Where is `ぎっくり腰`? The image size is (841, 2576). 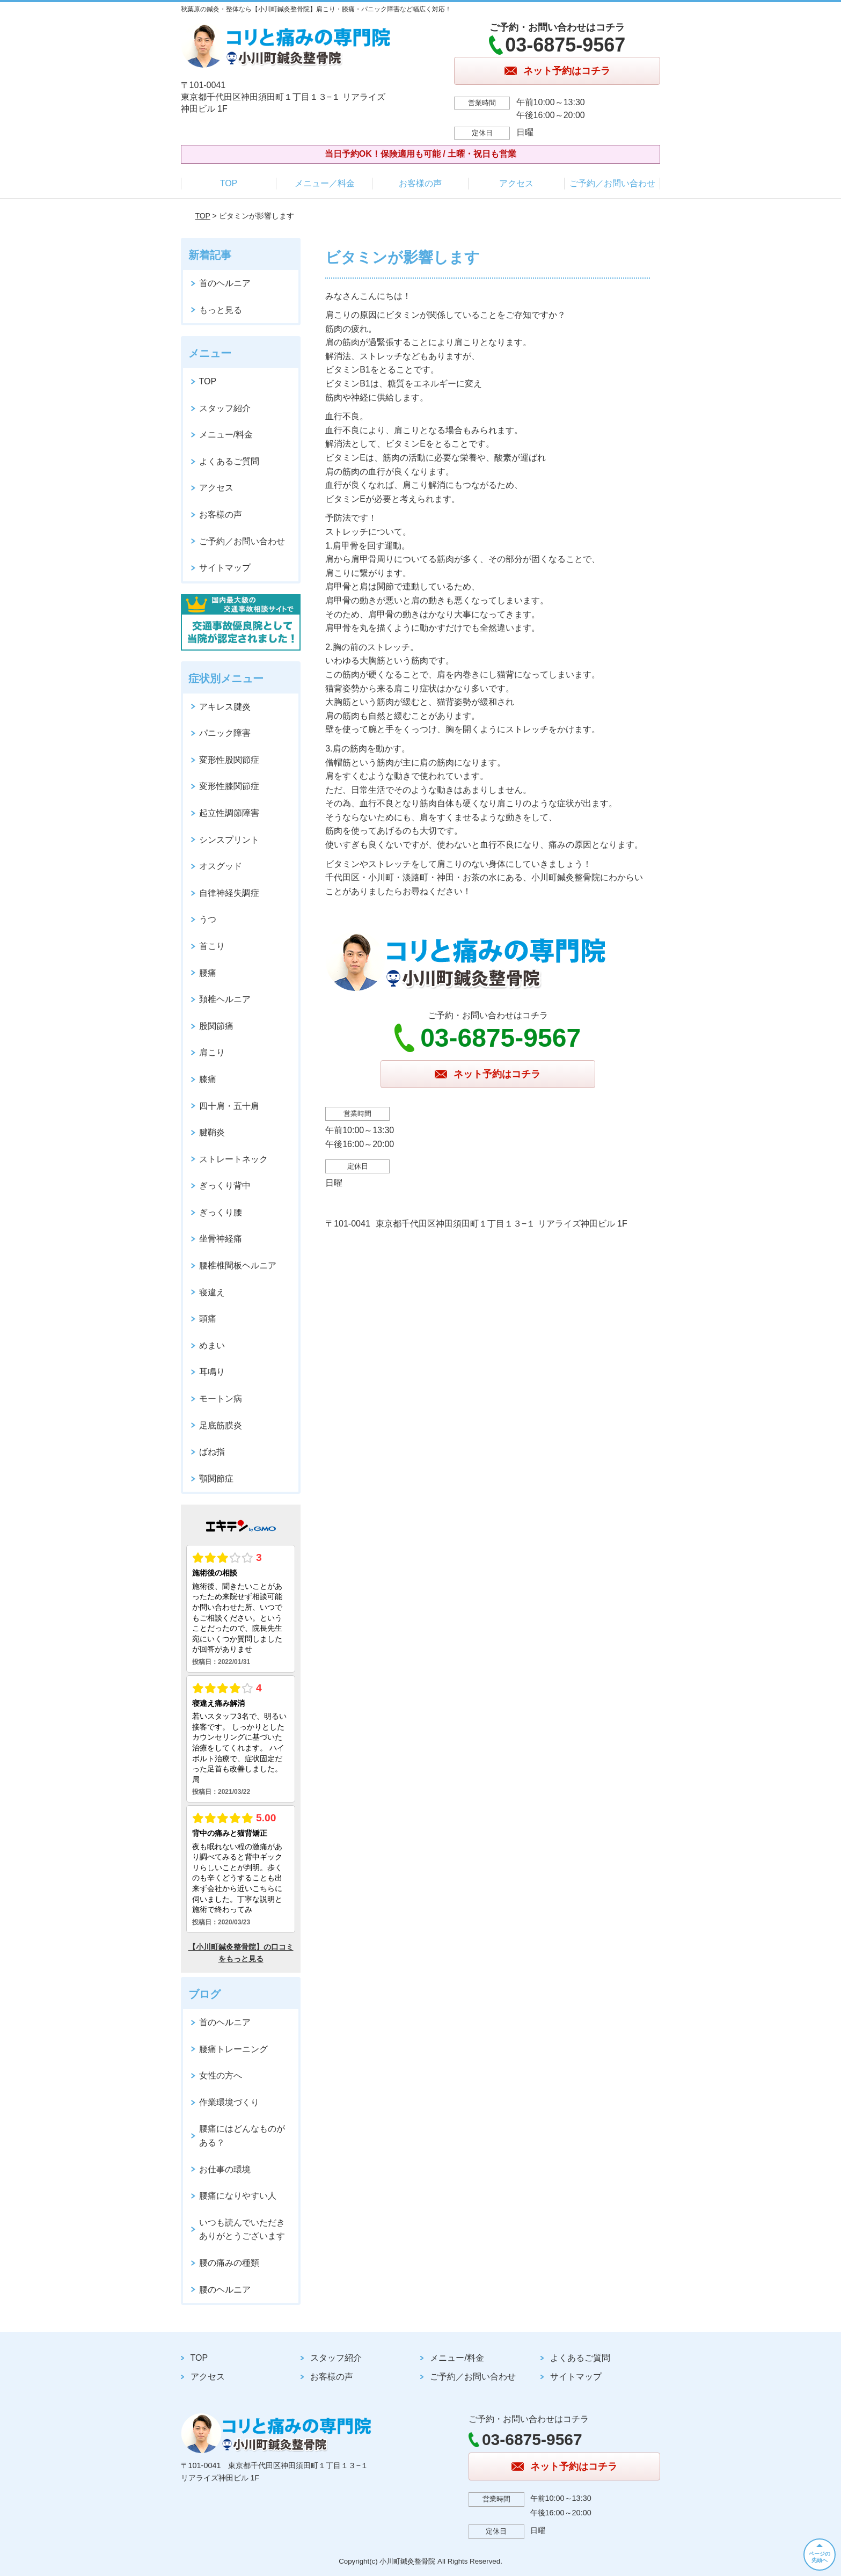
ぎっくり腰 is located at coordinates (220, 1212).